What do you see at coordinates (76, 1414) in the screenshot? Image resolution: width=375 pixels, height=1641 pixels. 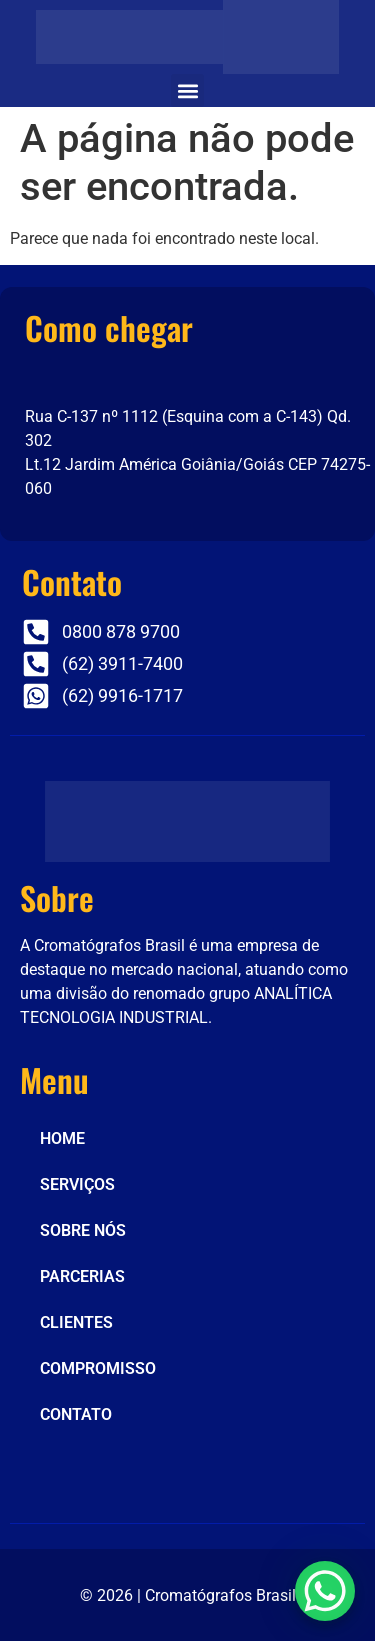 I see `CONTATO` at bounding box center [76, 1414].